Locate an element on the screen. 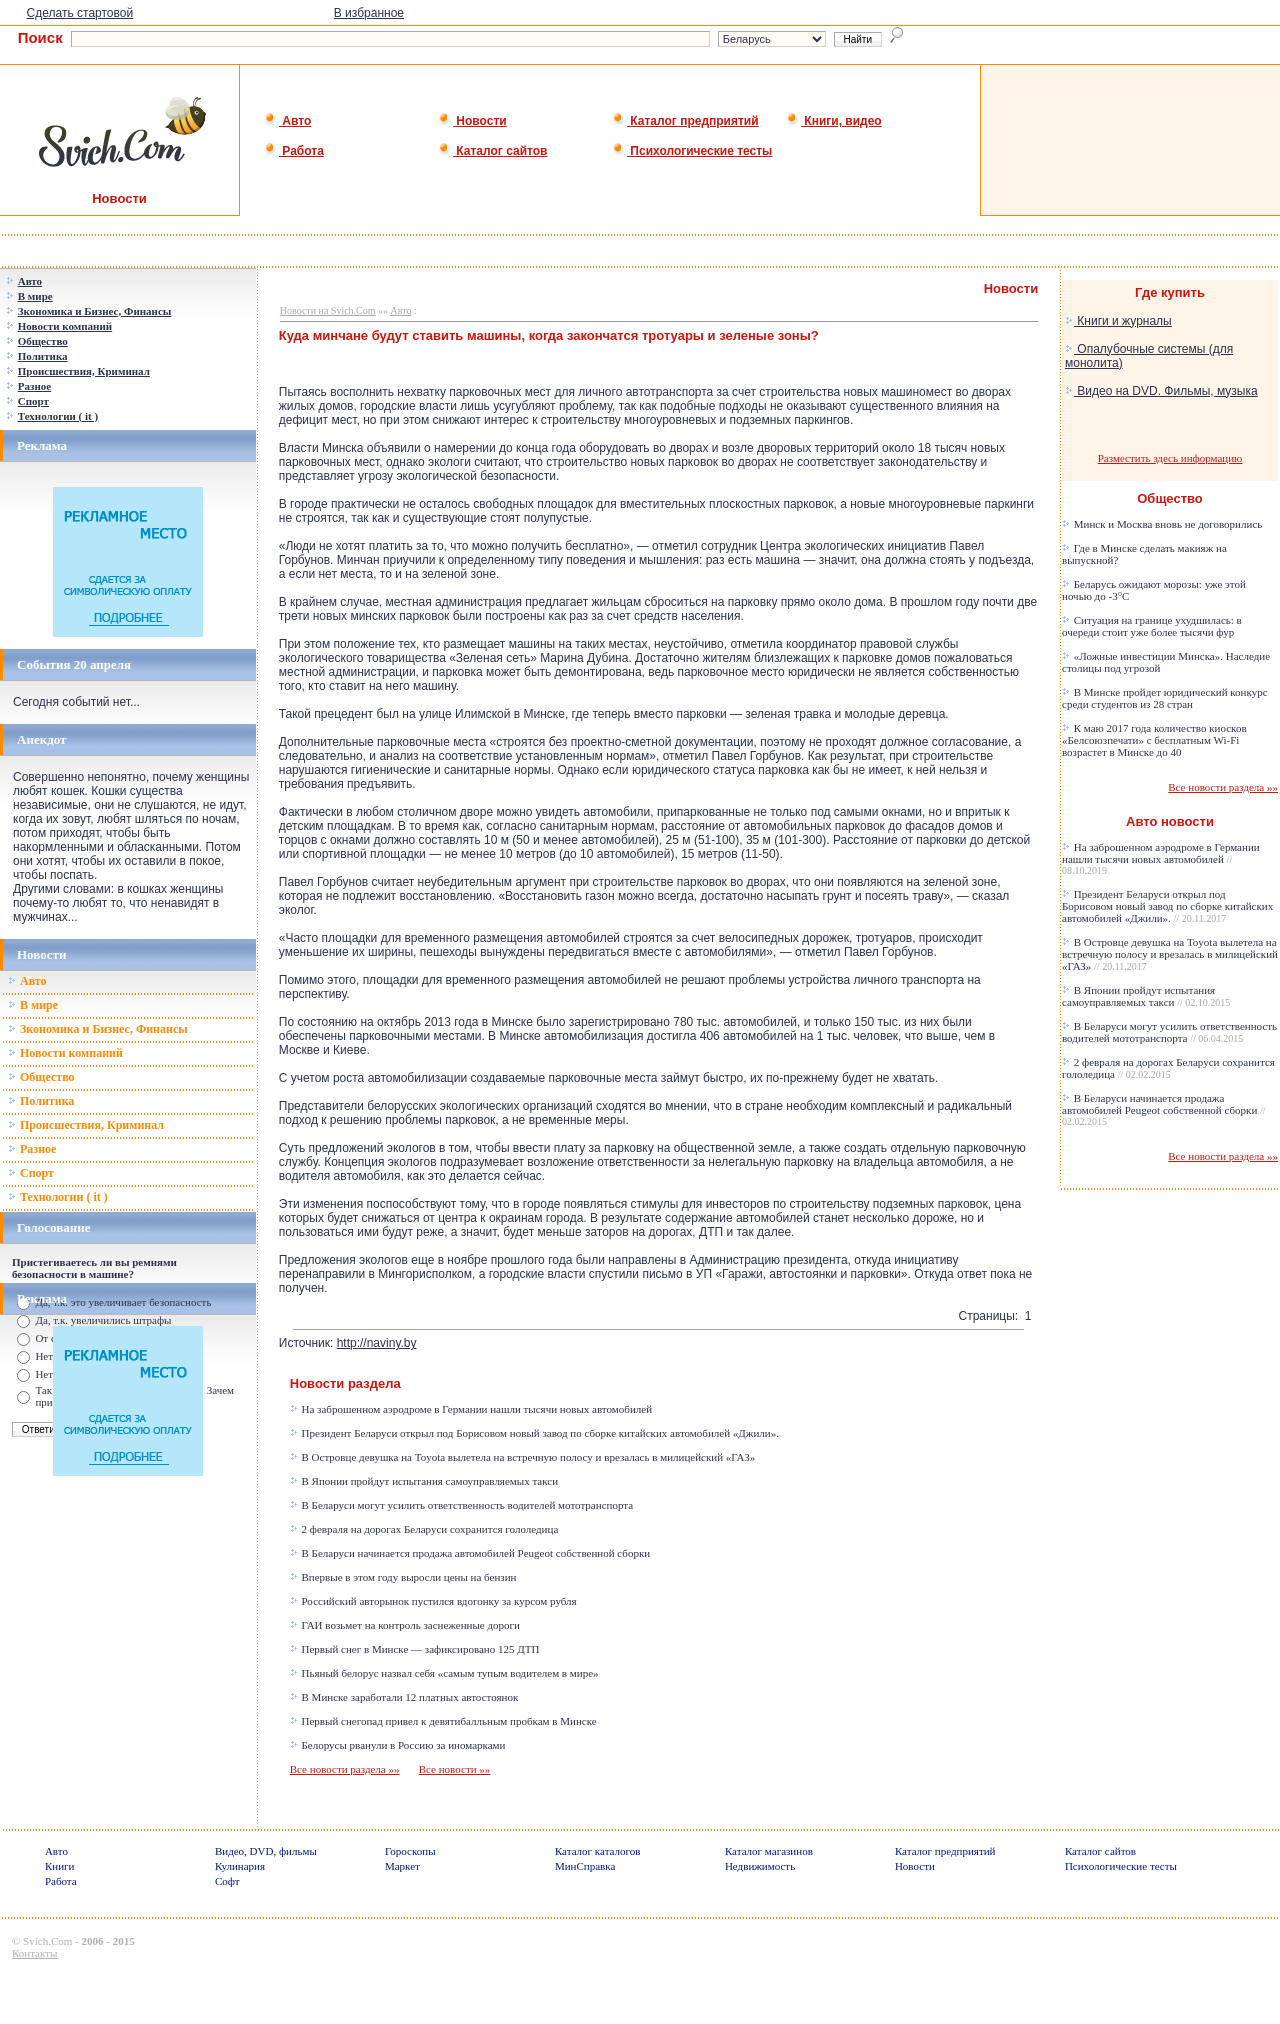  Все новости раздела »» is located at coordinates (345, 1769).